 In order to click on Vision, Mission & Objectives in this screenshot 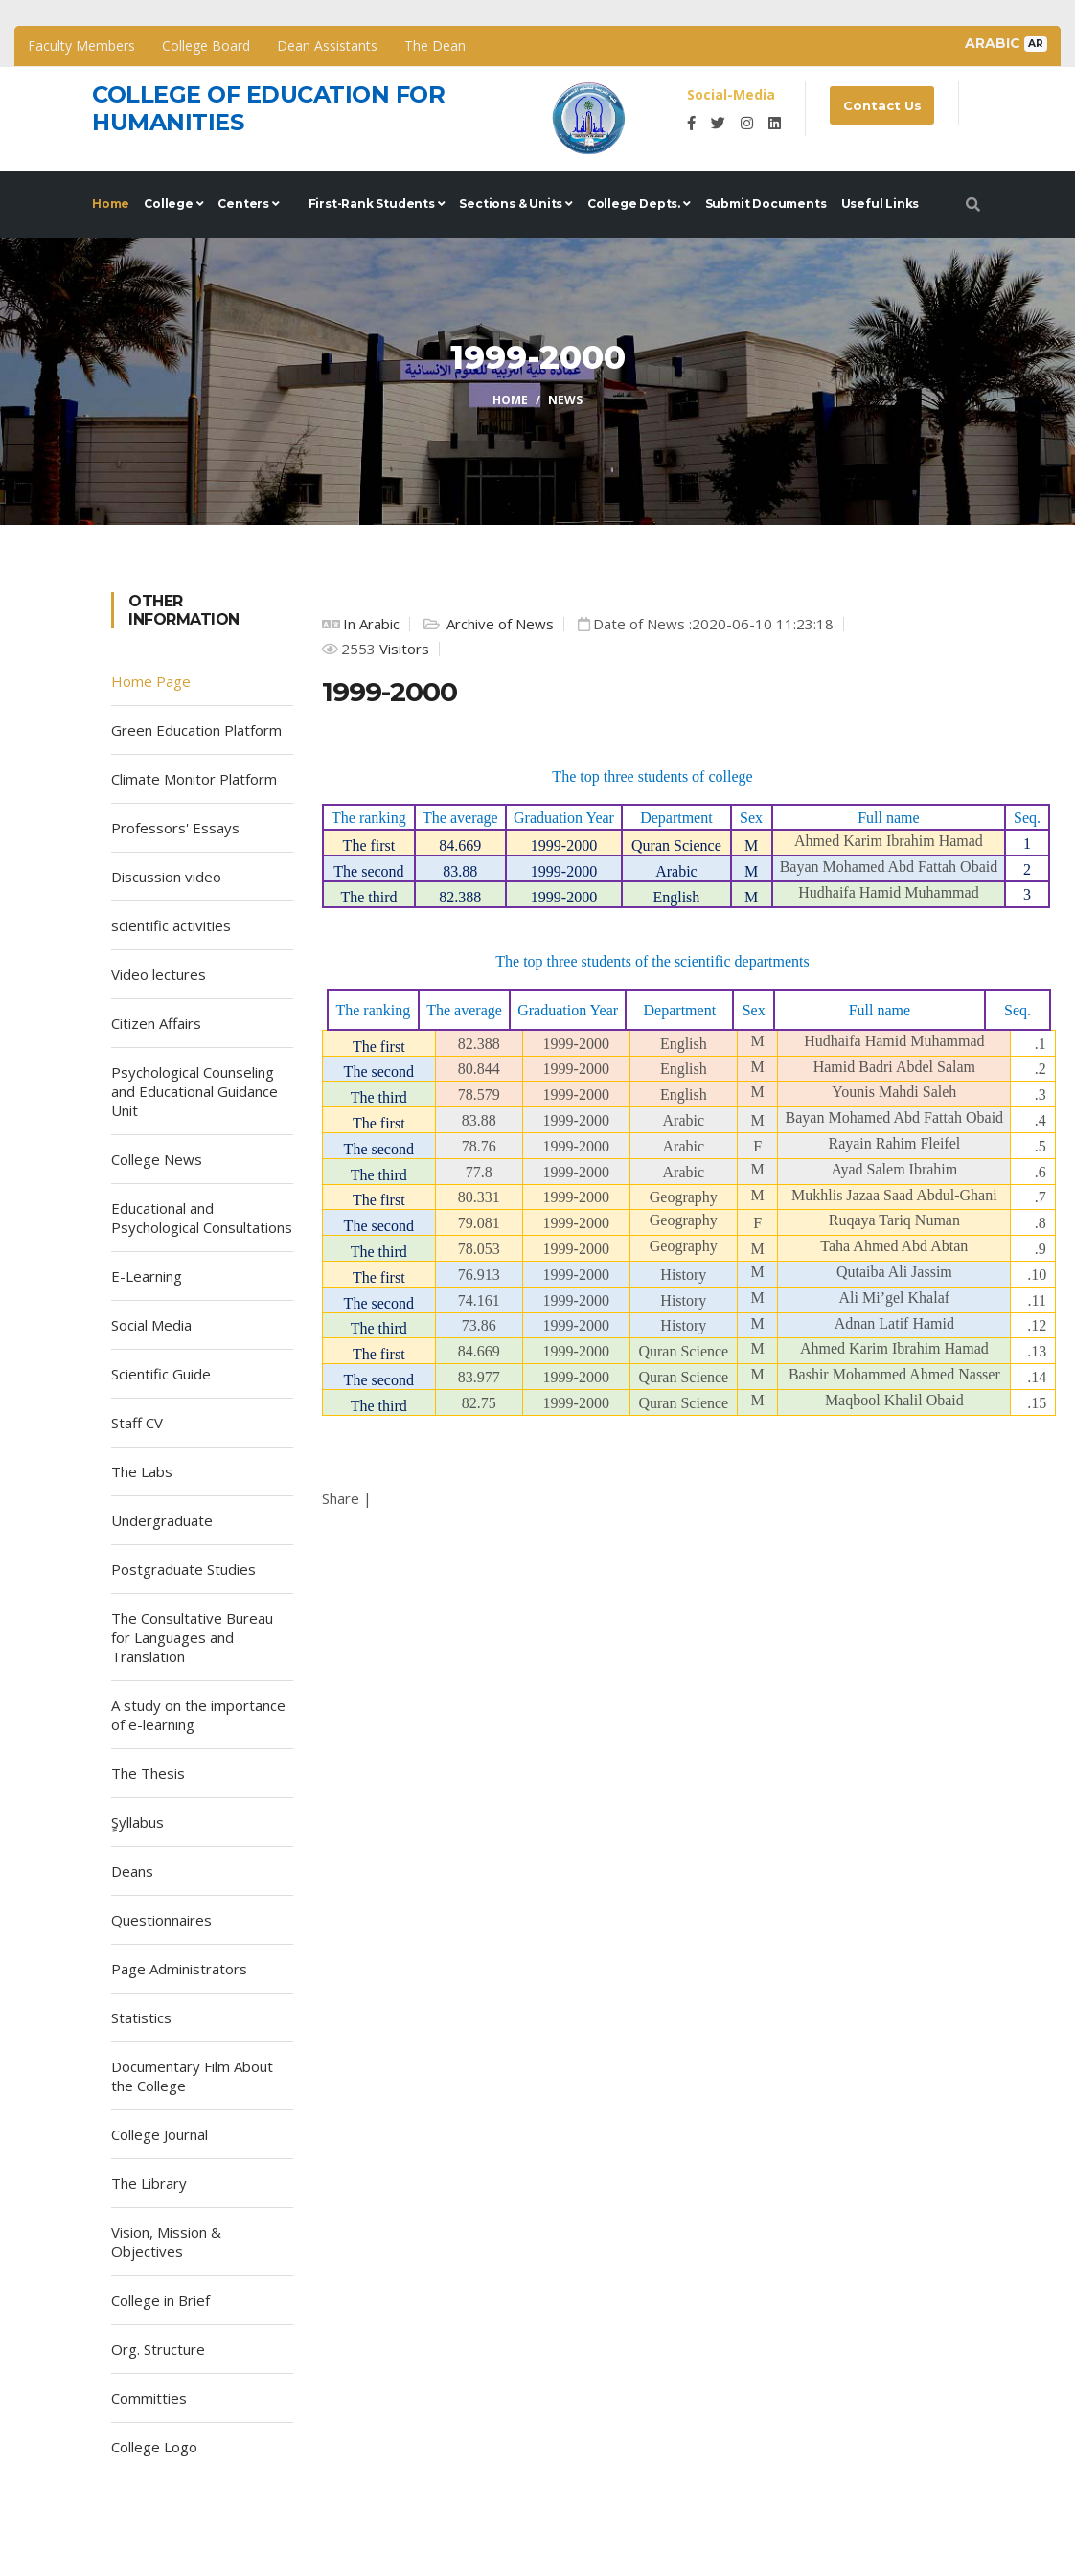, I will do `click(166, 2242)`.